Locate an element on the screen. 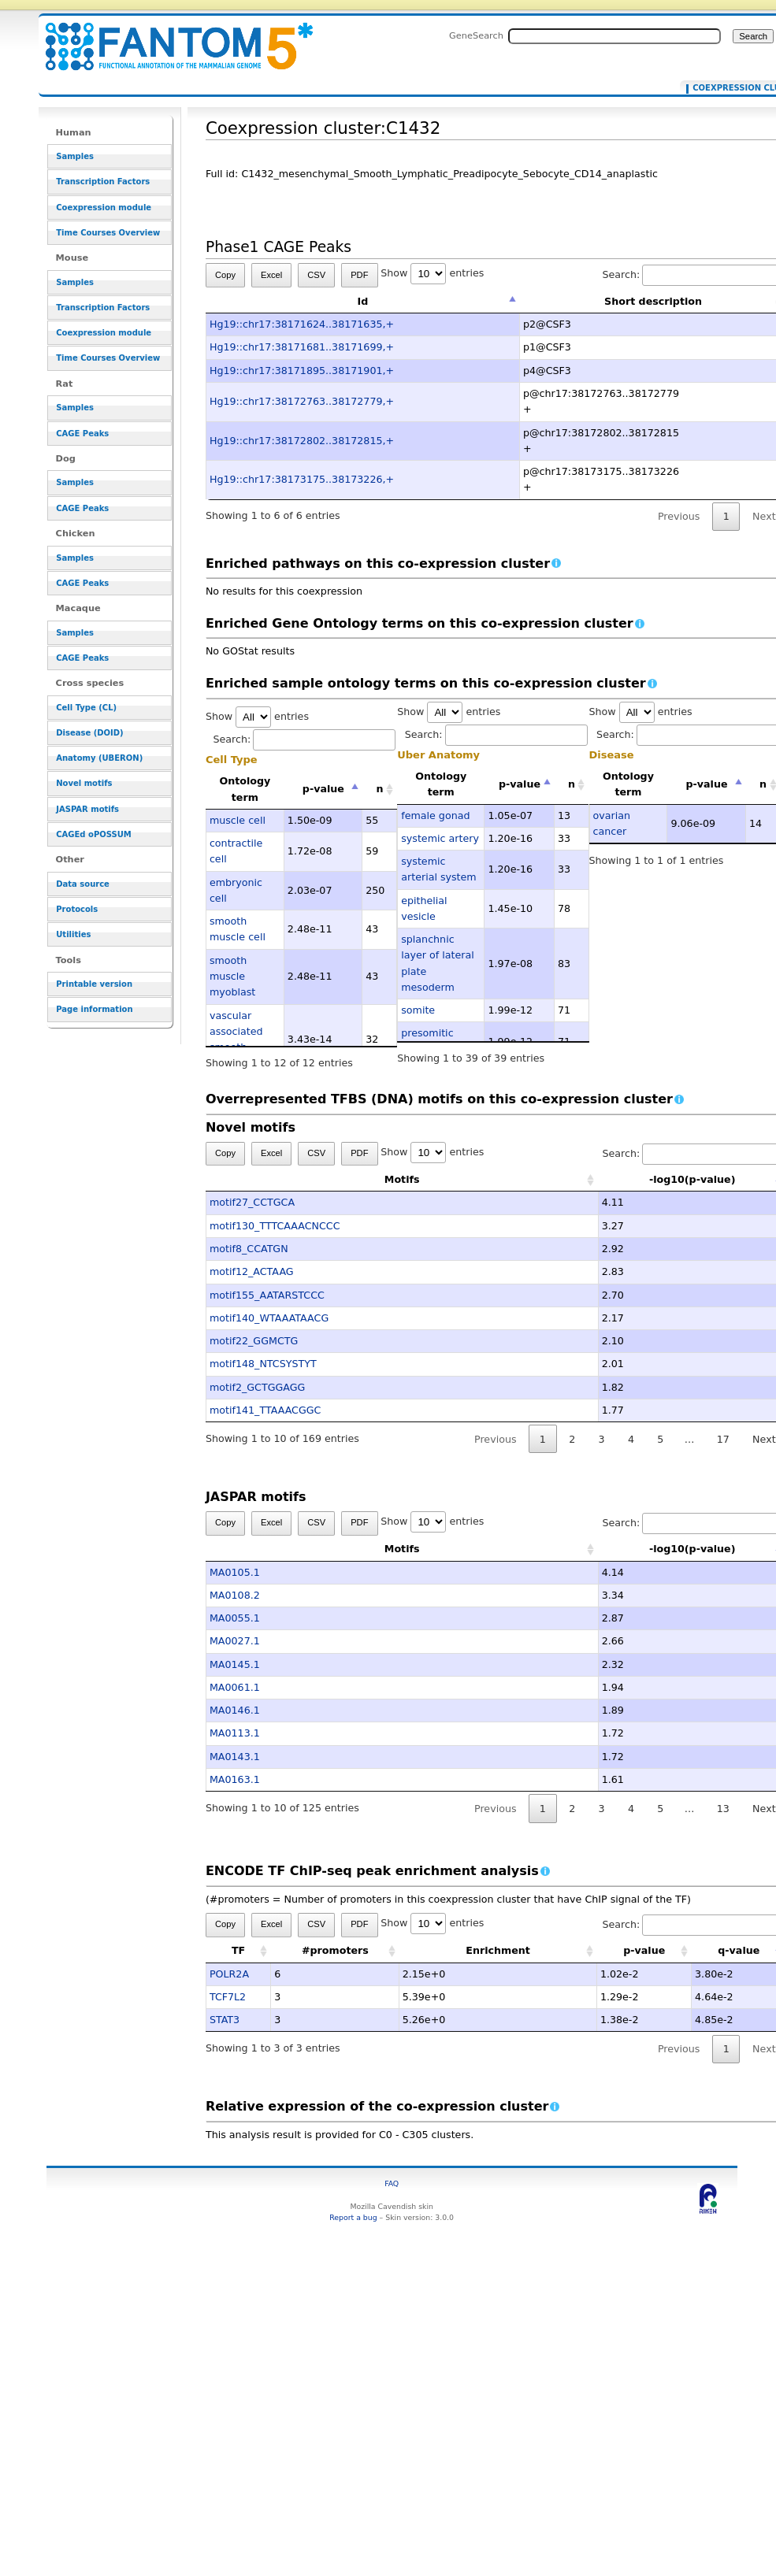 This screenshot has width=776, height=2576. motif155_AATARSTCCC is located at coordinates (267, 1295).